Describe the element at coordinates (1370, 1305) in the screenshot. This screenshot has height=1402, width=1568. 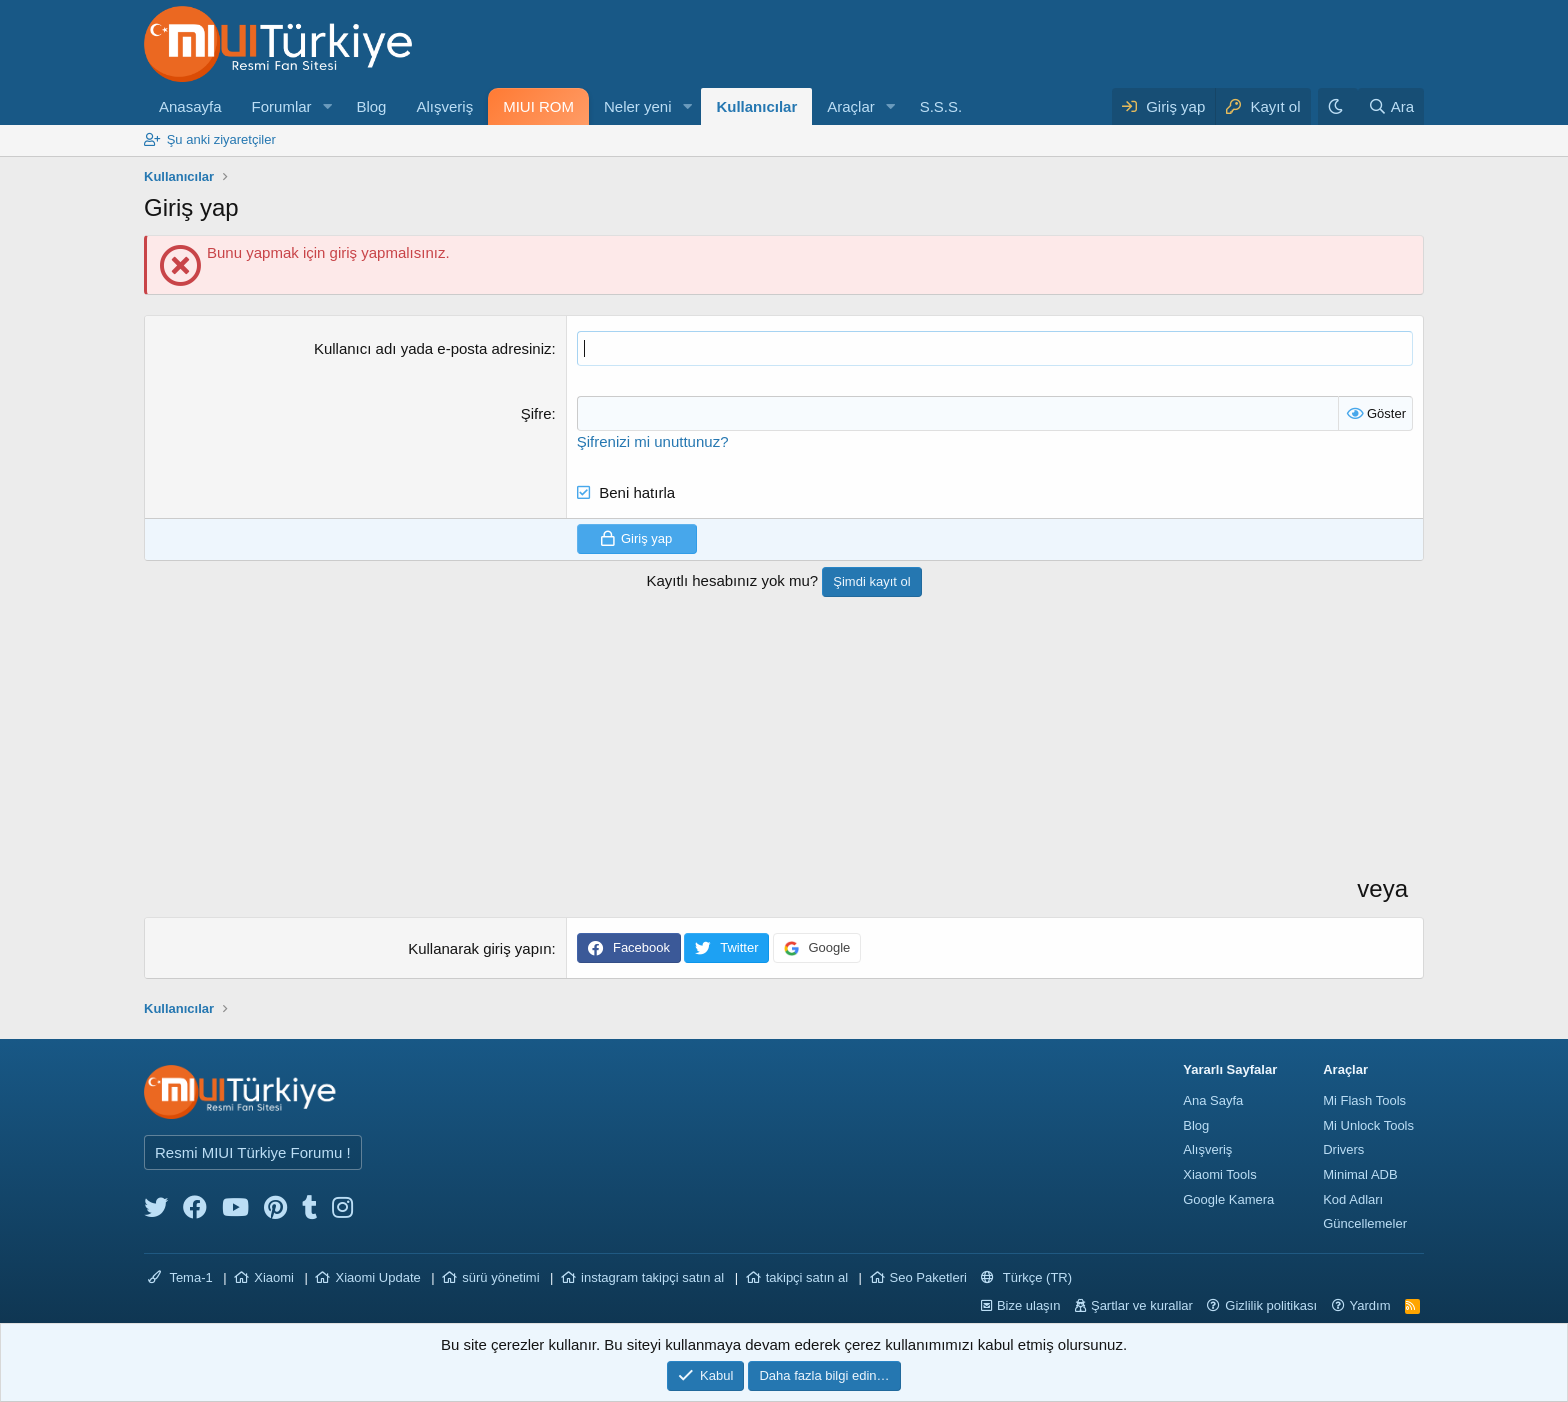
I see `Yardım` at that location.